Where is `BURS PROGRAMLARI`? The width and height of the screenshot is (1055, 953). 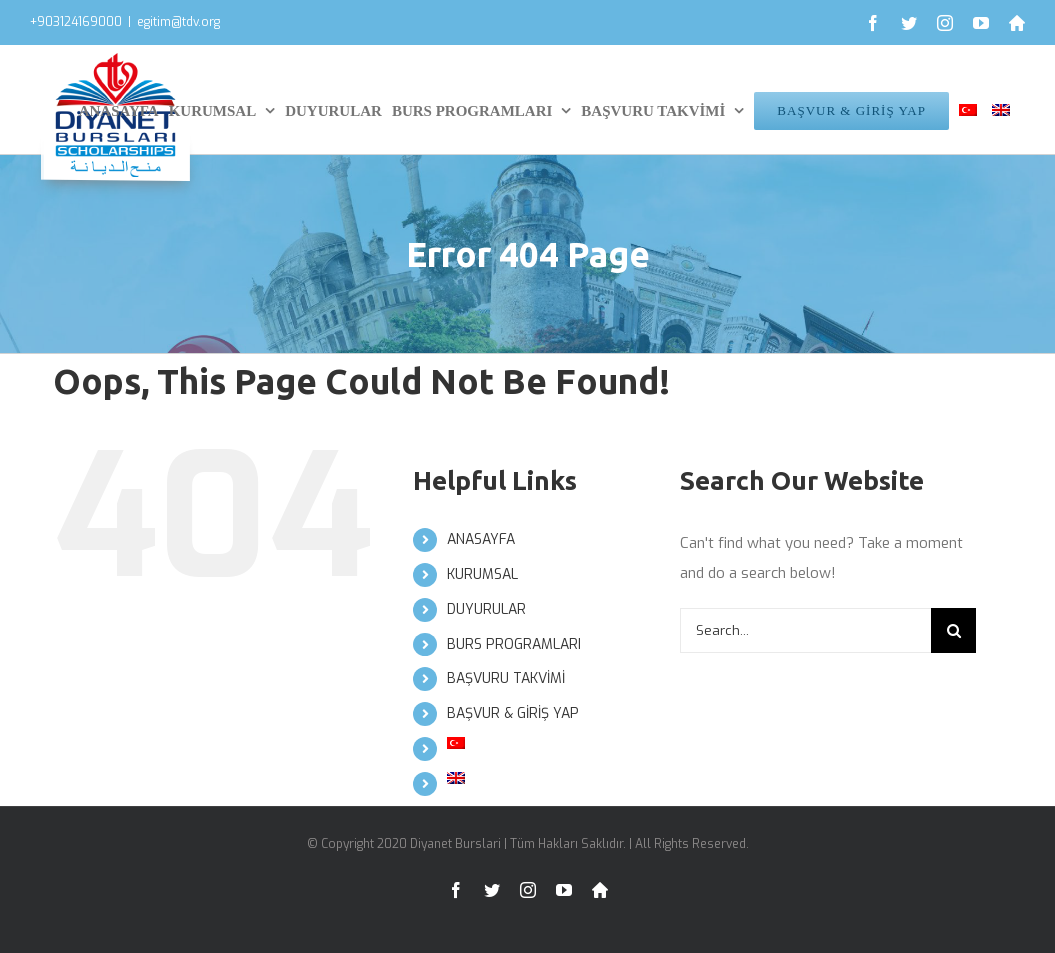
BURS PROGRAMLARI is located at coordinates (514, 644).